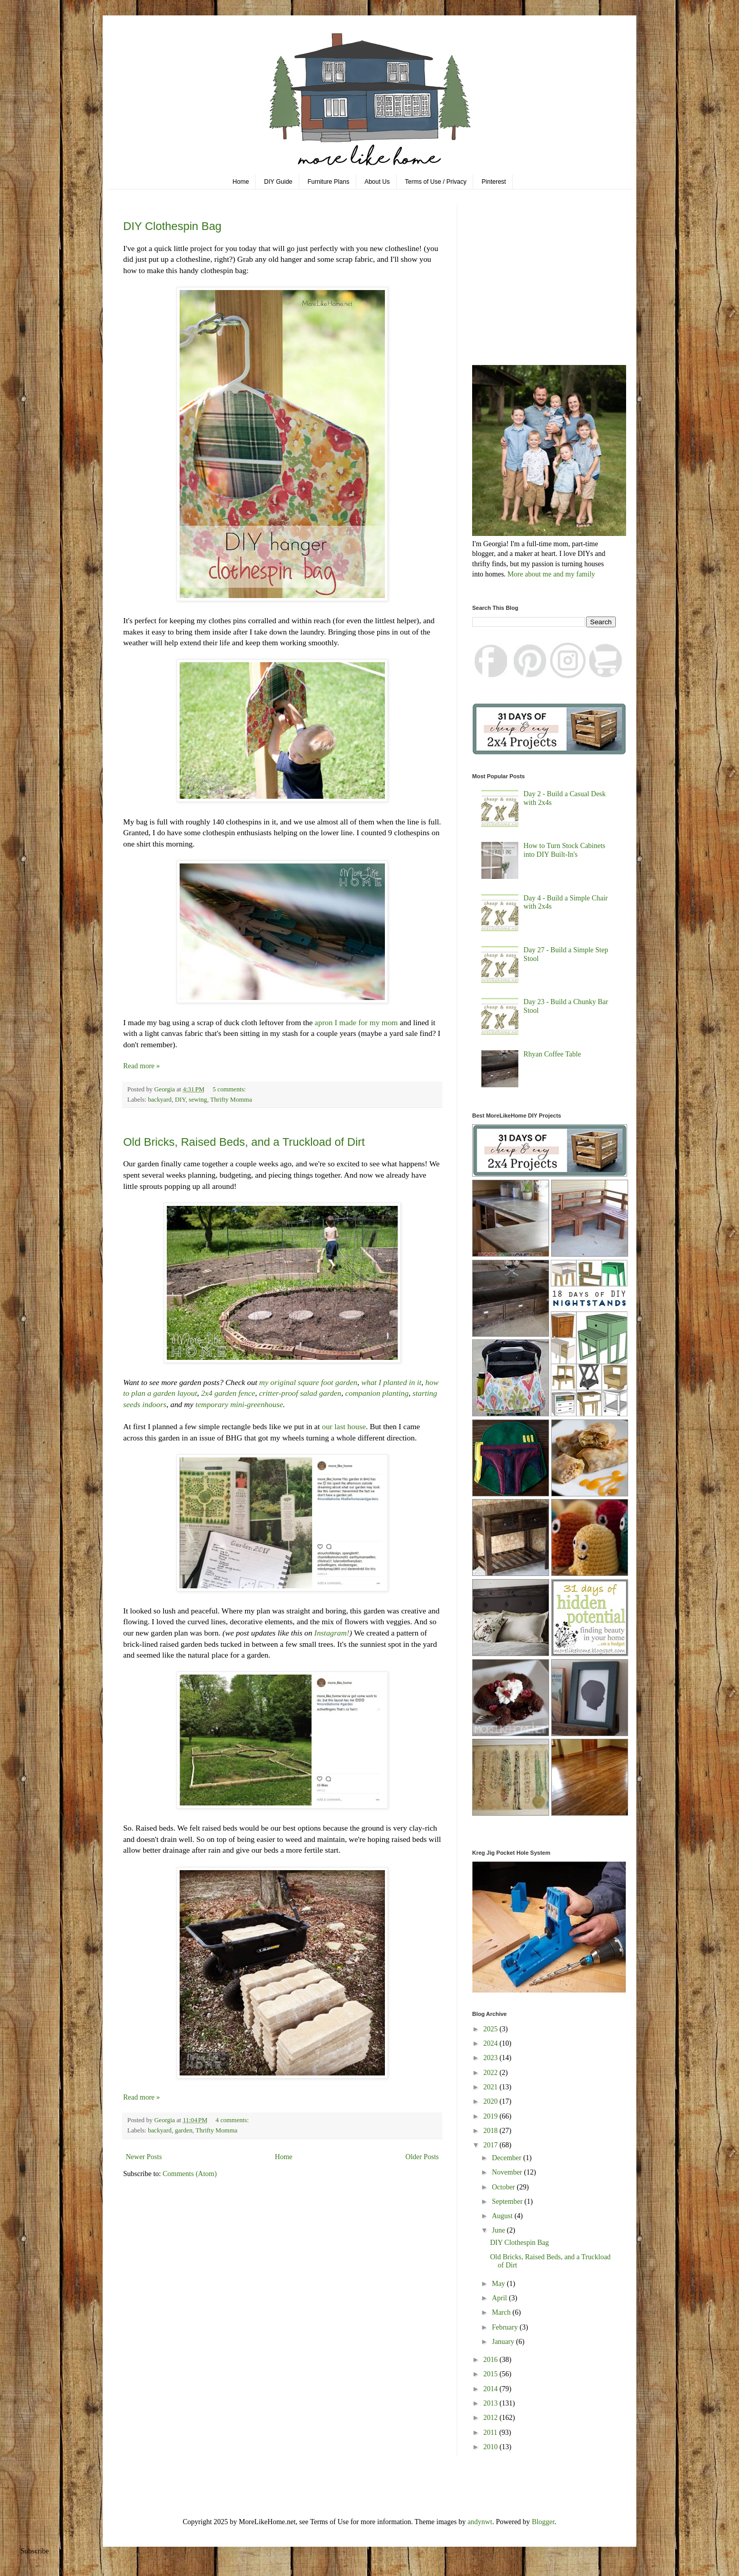  Describe the element at coordinates (491, 2374) in the screenshot. I see `2015` at that location.